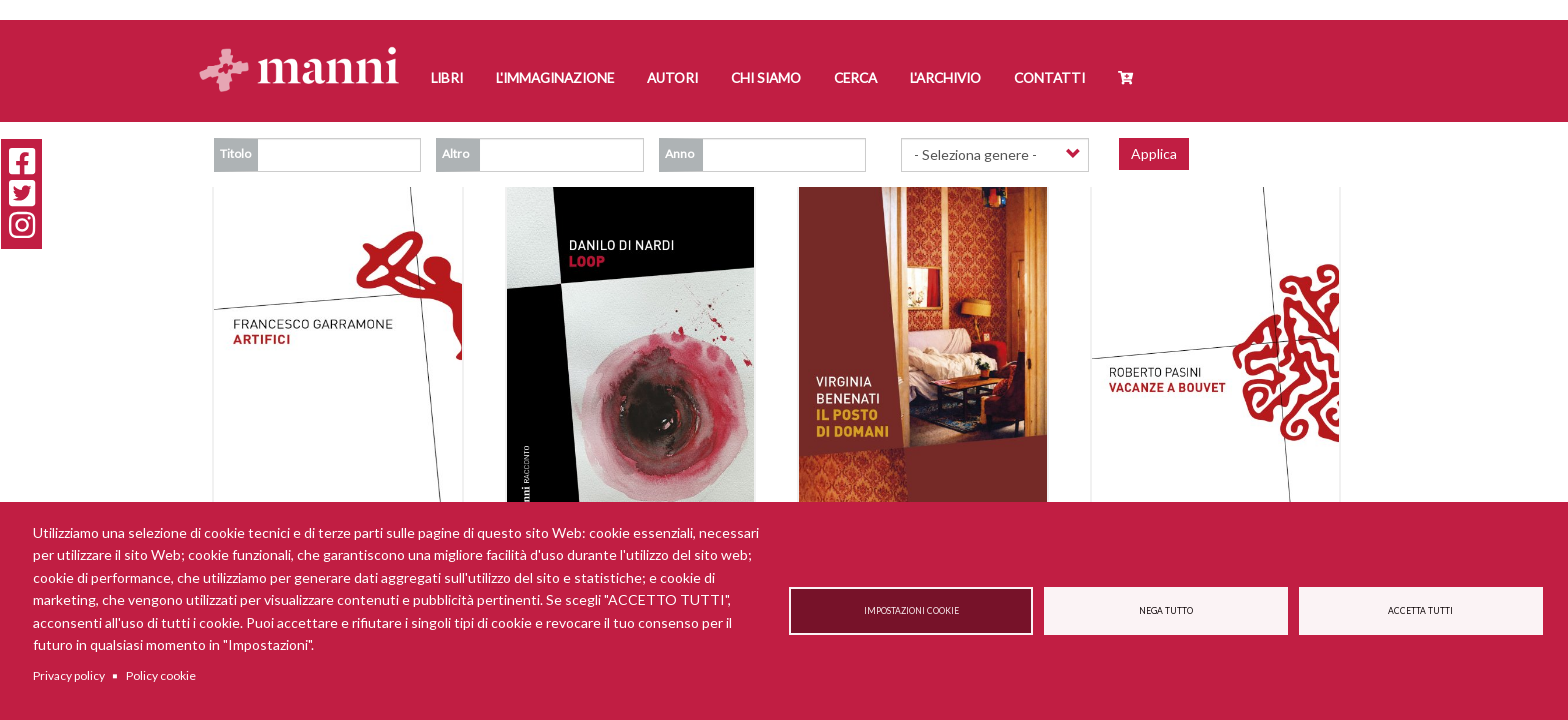 The image size is (1568, 720). What do you see at coordinates (161, 675) in the screenshot?
I see `Policy cookie` at bounding box center [161, 675].